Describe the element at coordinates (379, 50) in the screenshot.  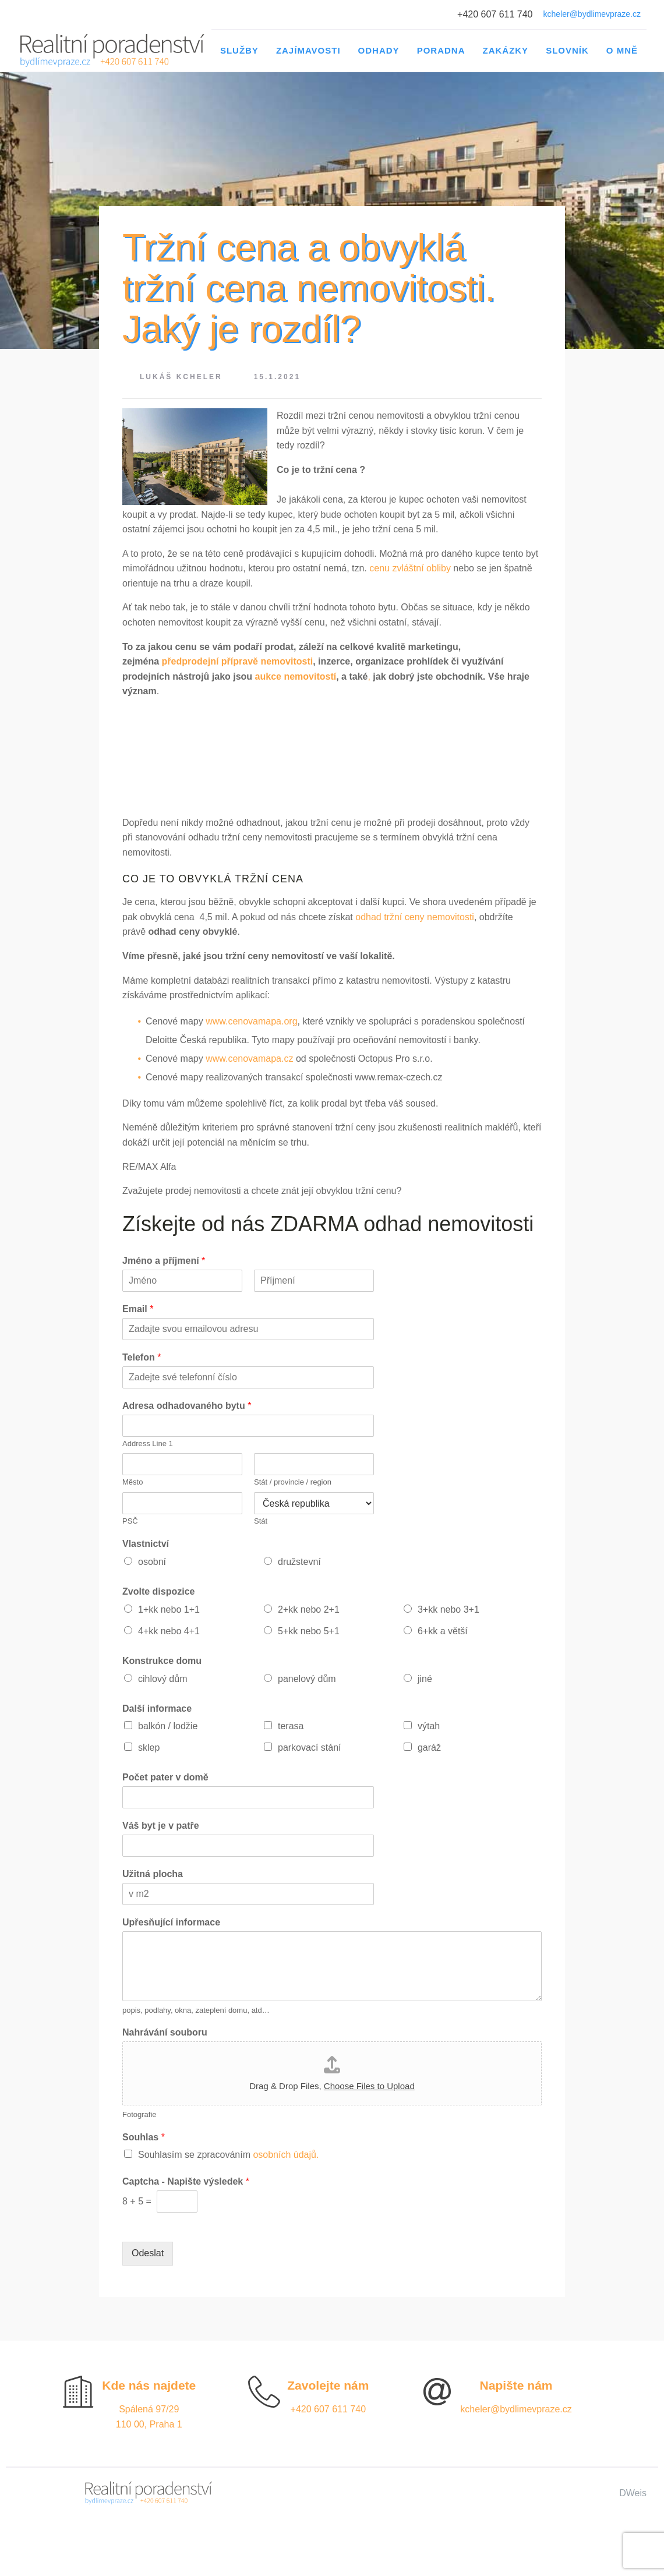
I see `Odhady` at that location.